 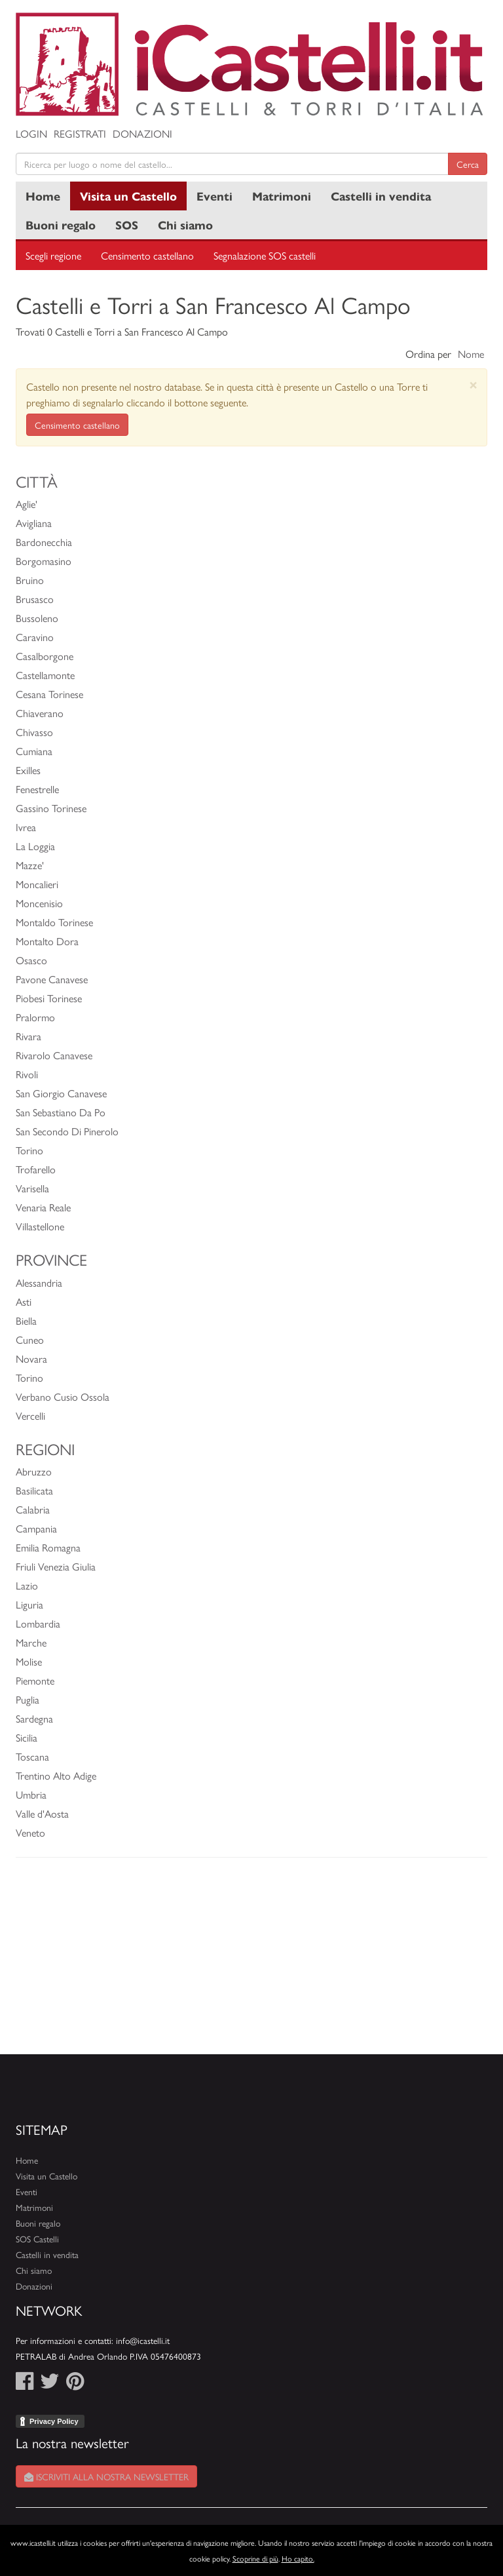 I want to click on Cumiana, so click(x=34, y=750).